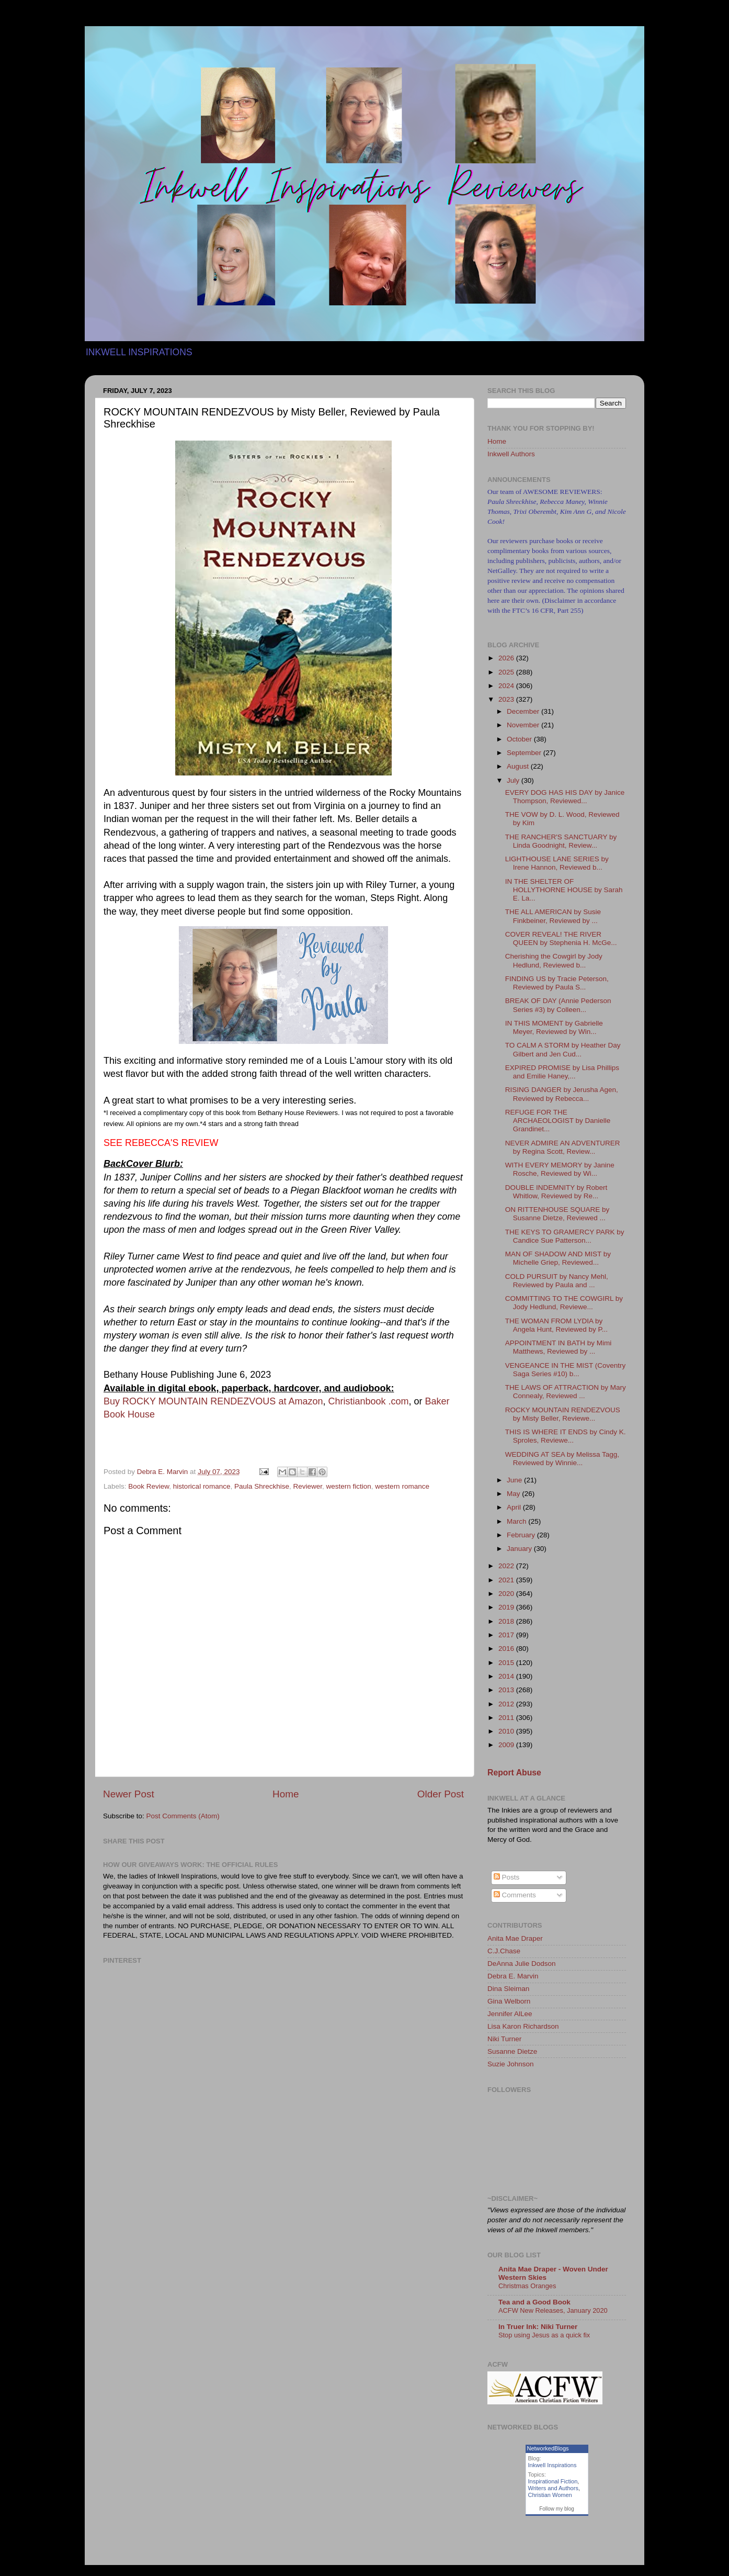 The height and width of the screenshot is (2576, 729). What do you see at coordinates (517, 1521) in the screenshot?
I see `March` at bounding box center [517, 1521].